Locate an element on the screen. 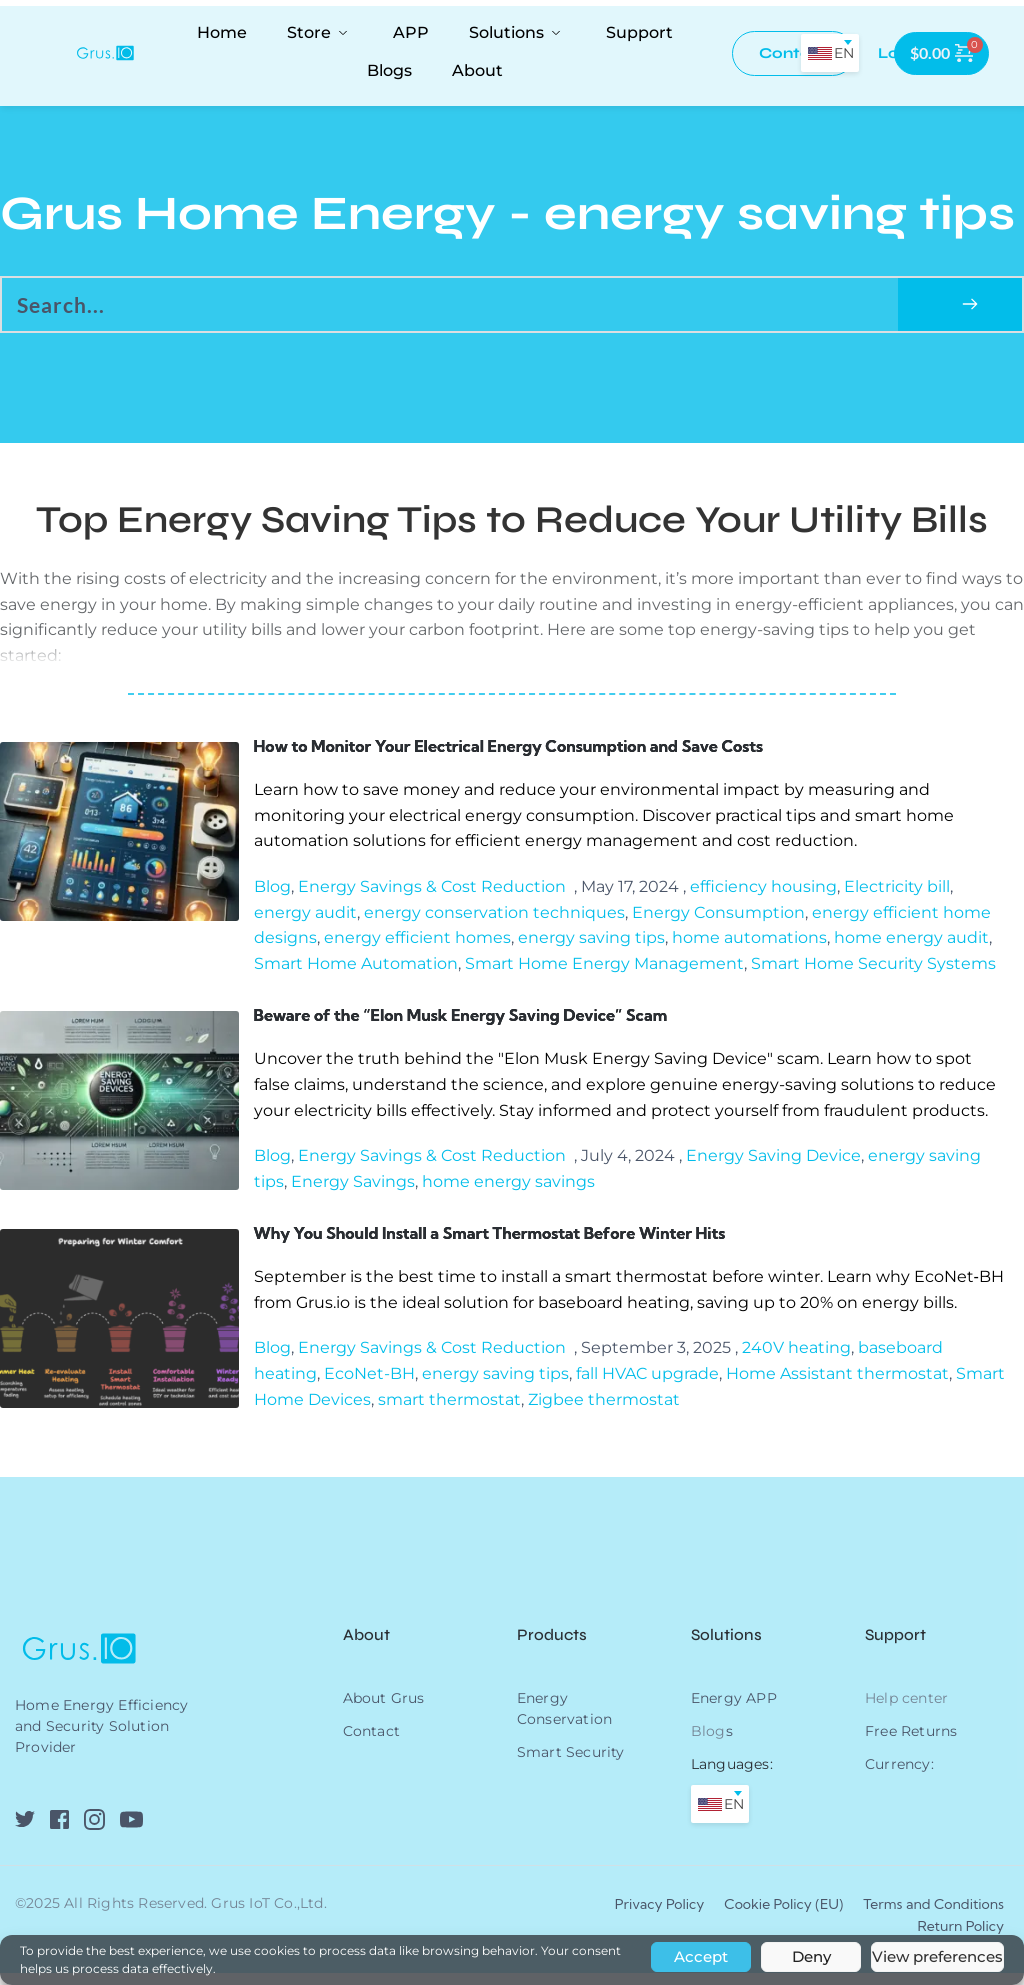 Image resolution: width=1024 pixels, height=1985 pixels. 240V heating is located at coordinates (796, 1359).